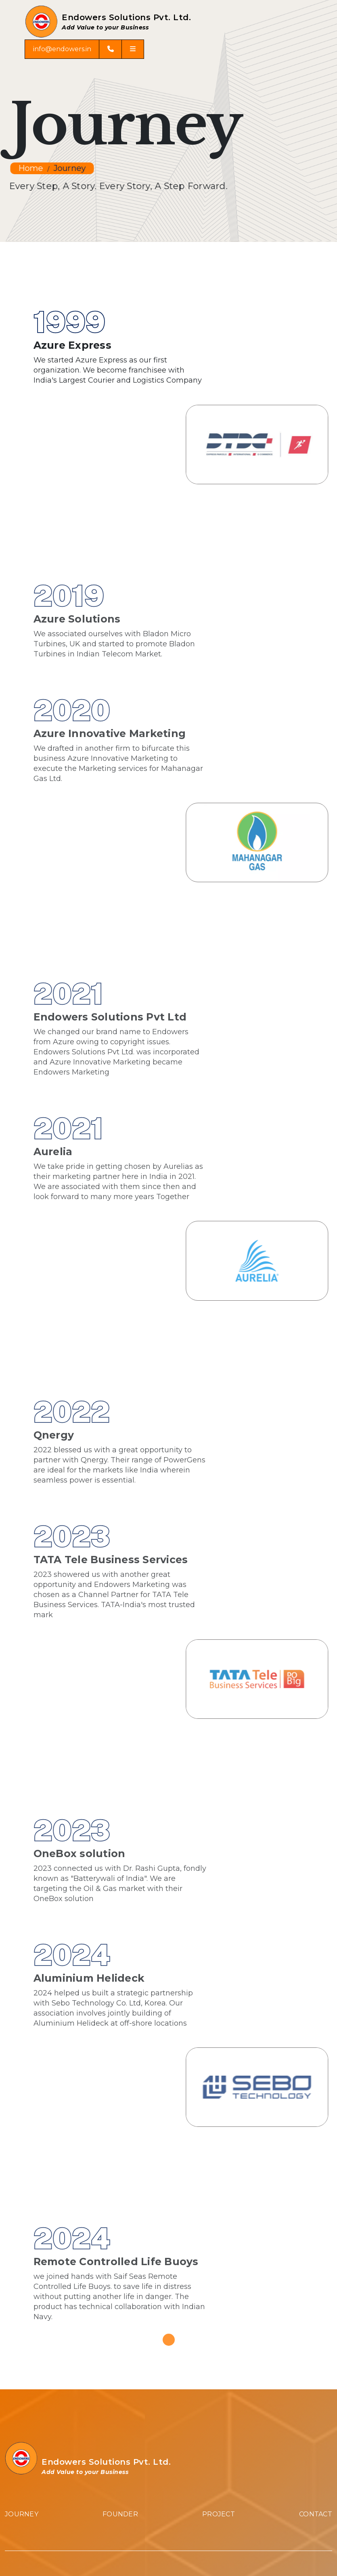 The width and height of the screenshot is (337, 2576). Describe the element at coordinates (35, 2416) in the screenshot. I see `Graphene battery` at that location.